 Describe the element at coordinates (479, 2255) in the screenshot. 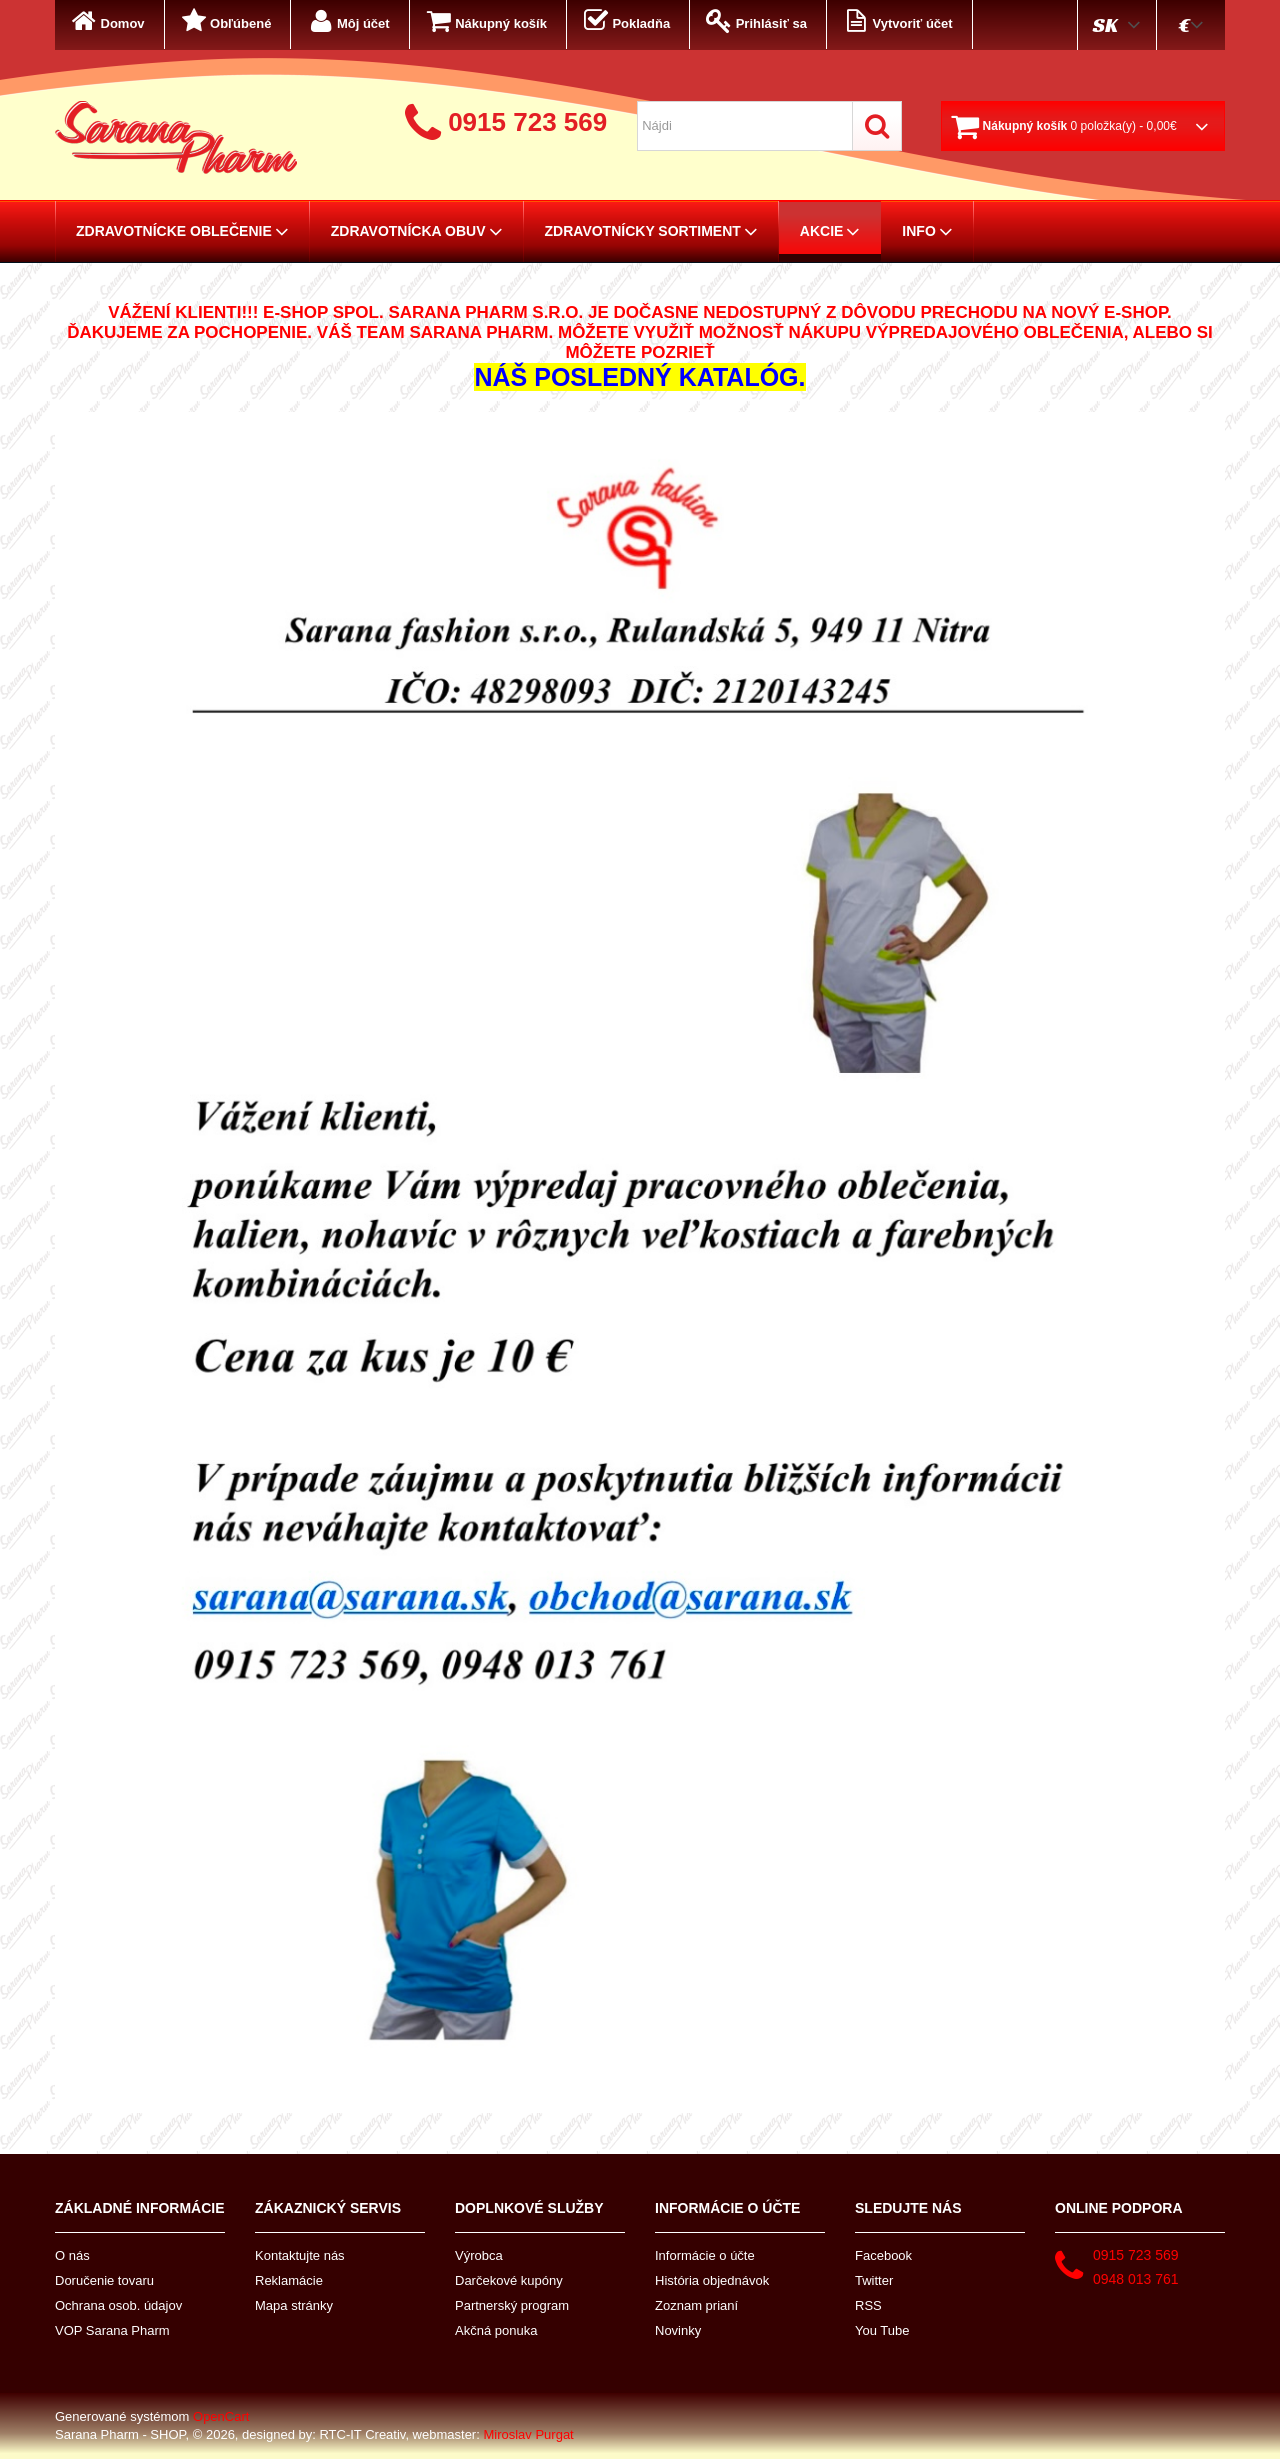

I see `Výrobca` at that location.